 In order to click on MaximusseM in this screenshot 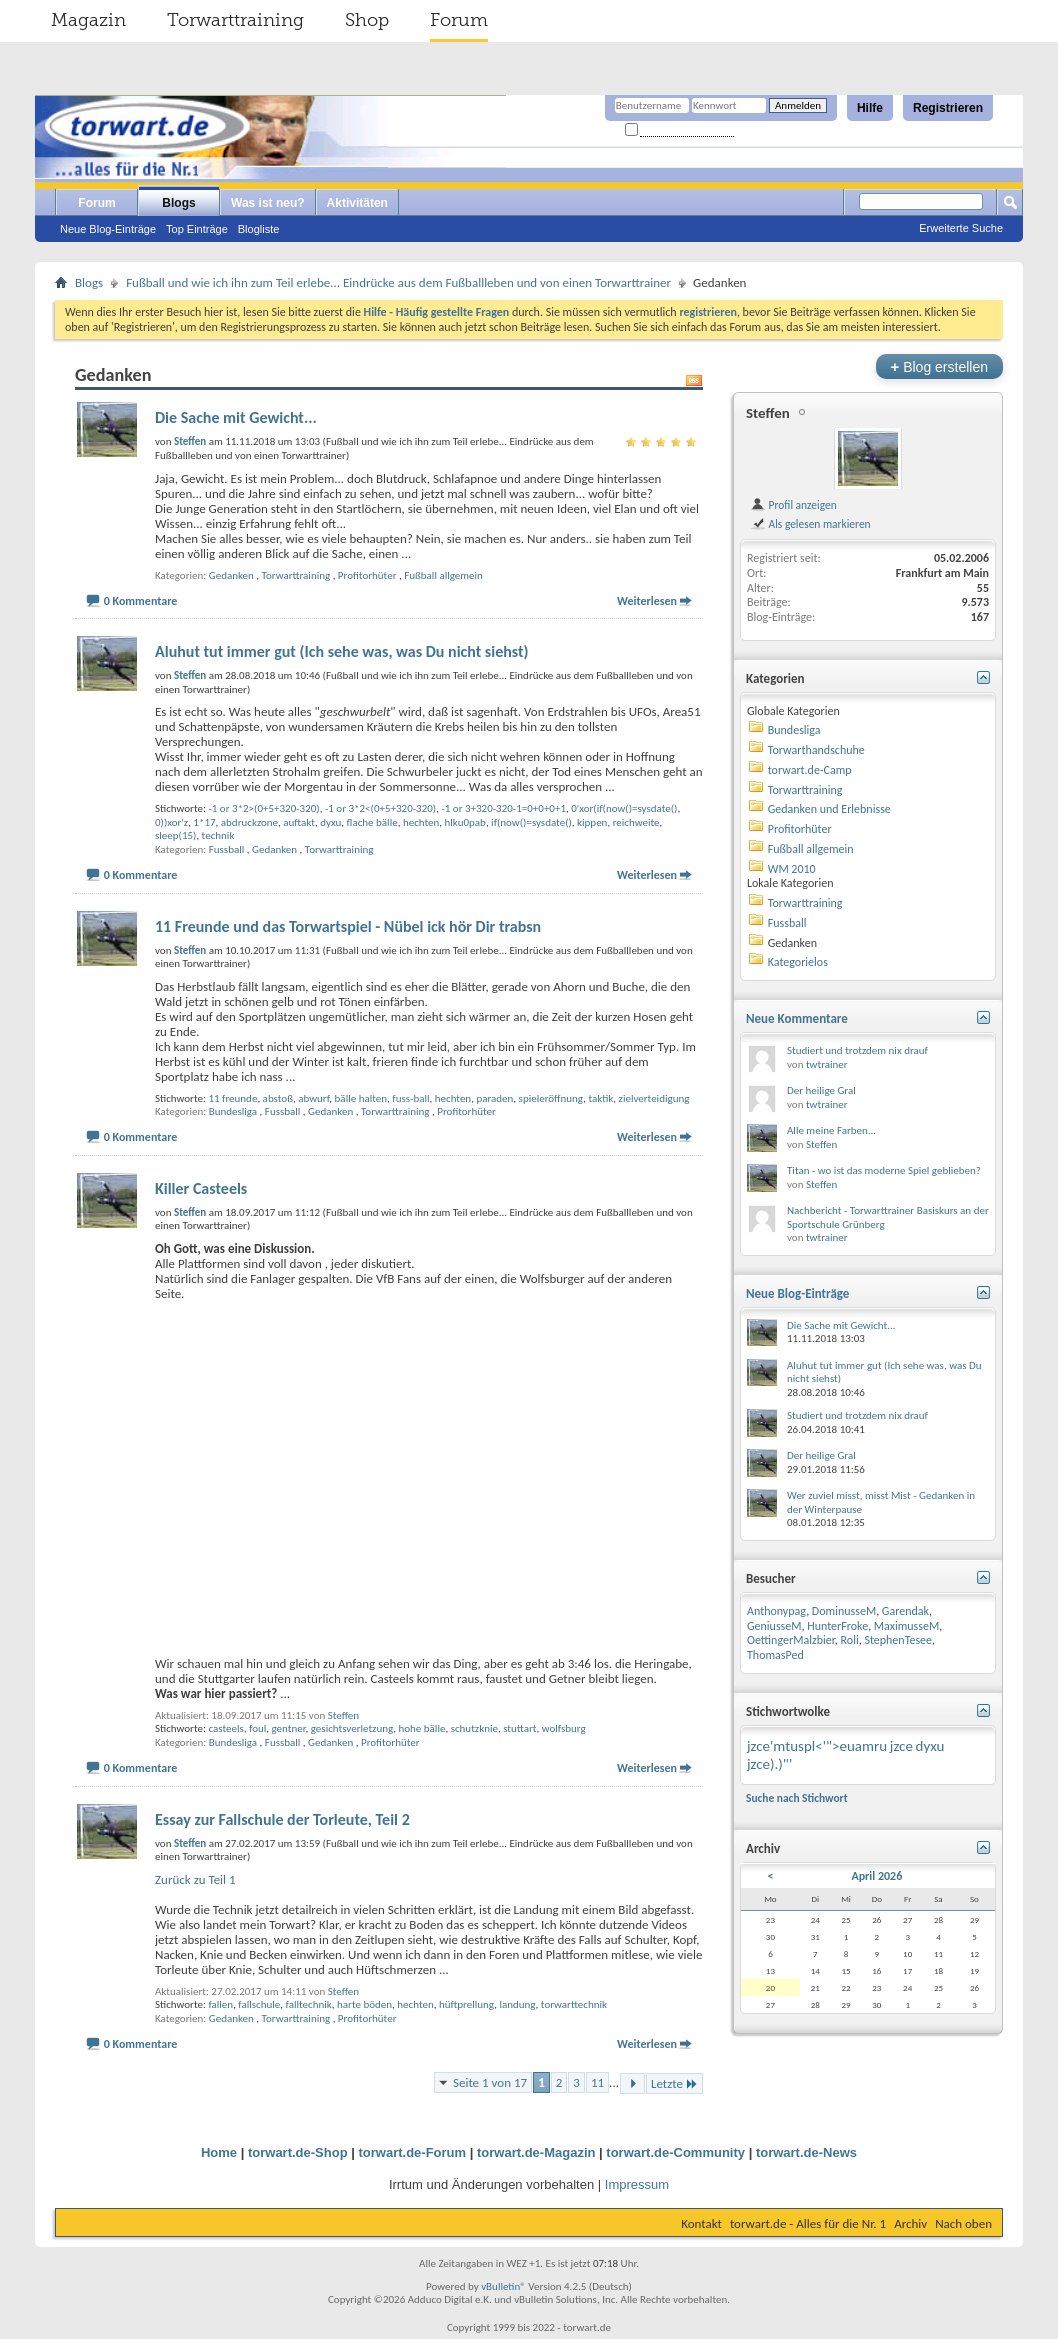, I will do `click(906, 1626)`.